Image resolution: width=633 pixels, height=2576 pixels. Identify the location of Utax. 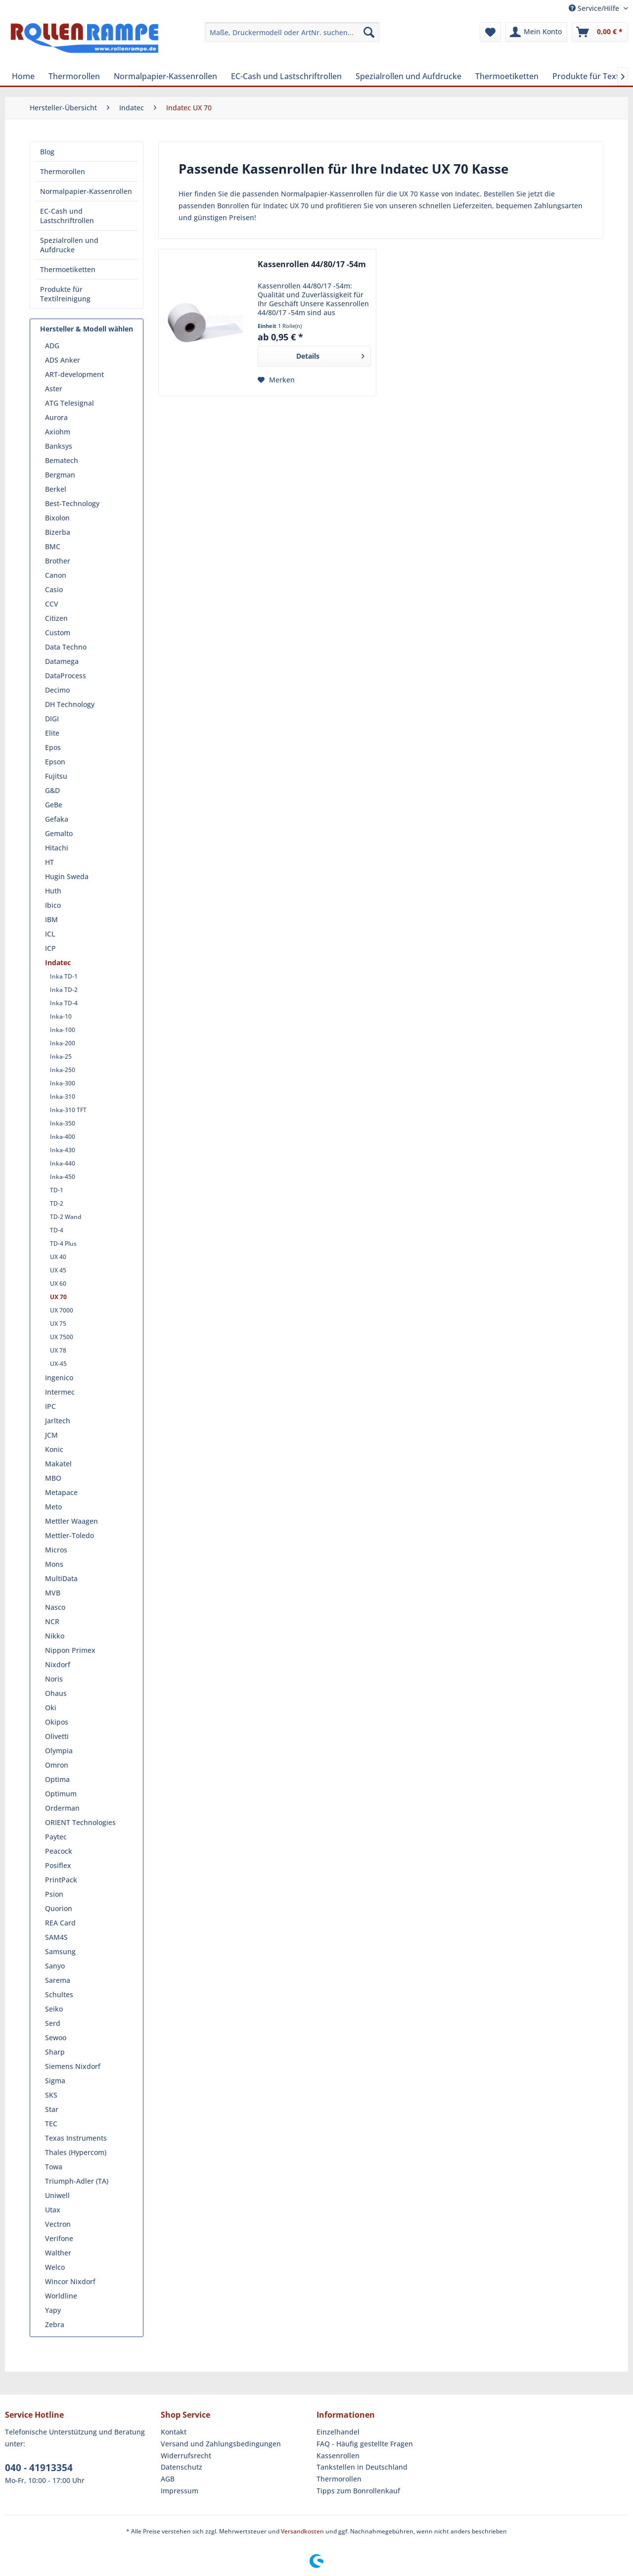
(52, 2209).